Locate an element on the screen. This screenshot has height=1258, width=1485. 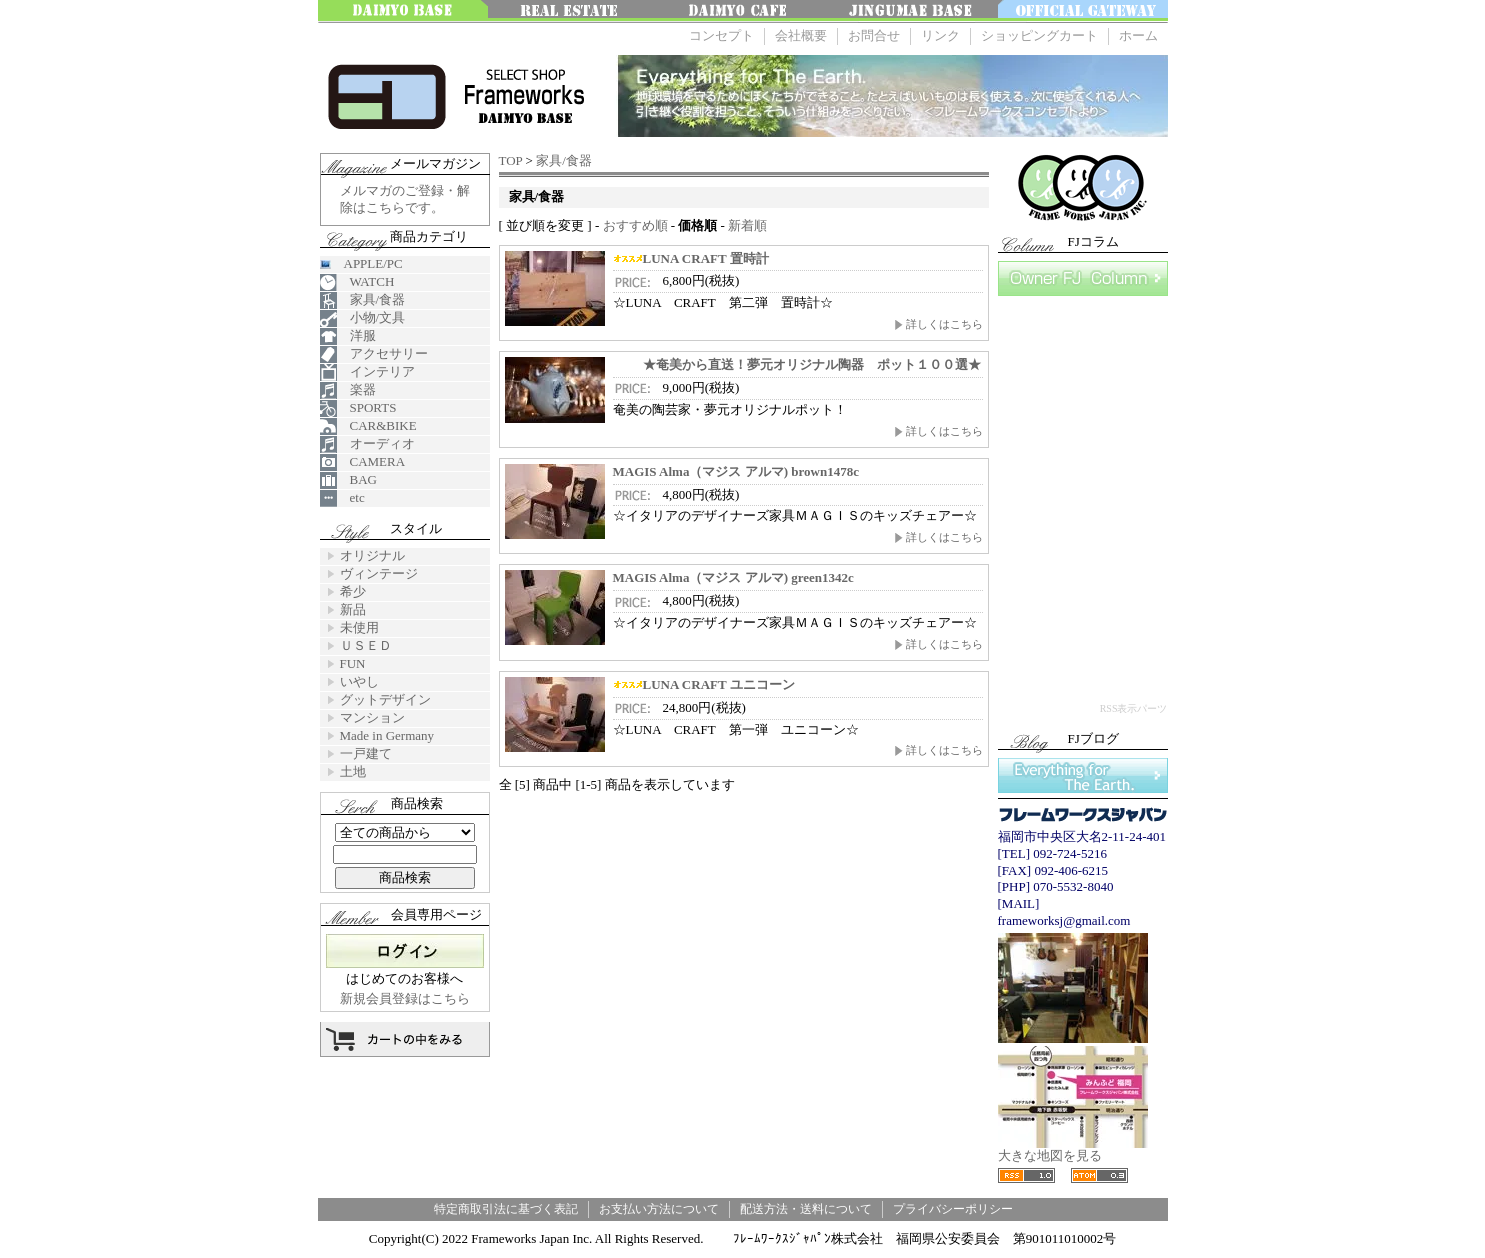
WATCH is located at coordinates (357, 282).